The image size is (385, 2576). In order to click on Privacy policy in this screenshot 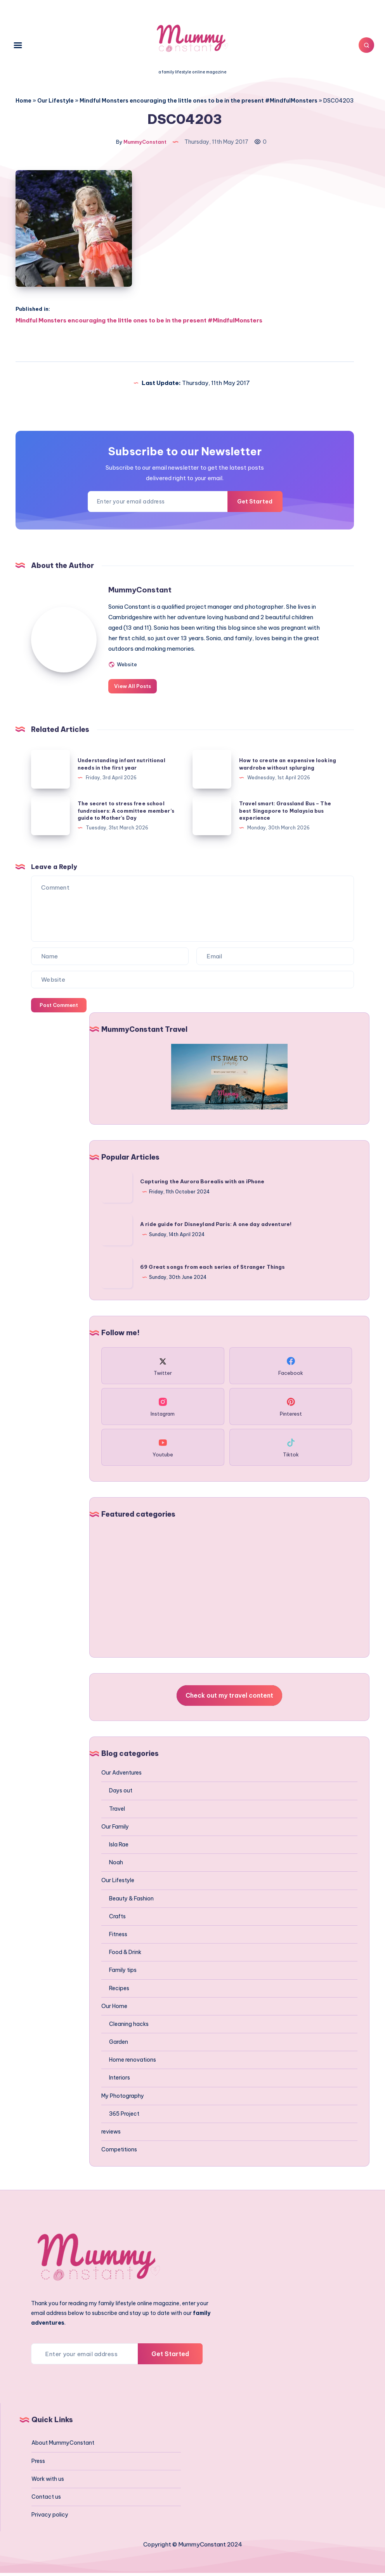, I will do `click(49, 2517)`.